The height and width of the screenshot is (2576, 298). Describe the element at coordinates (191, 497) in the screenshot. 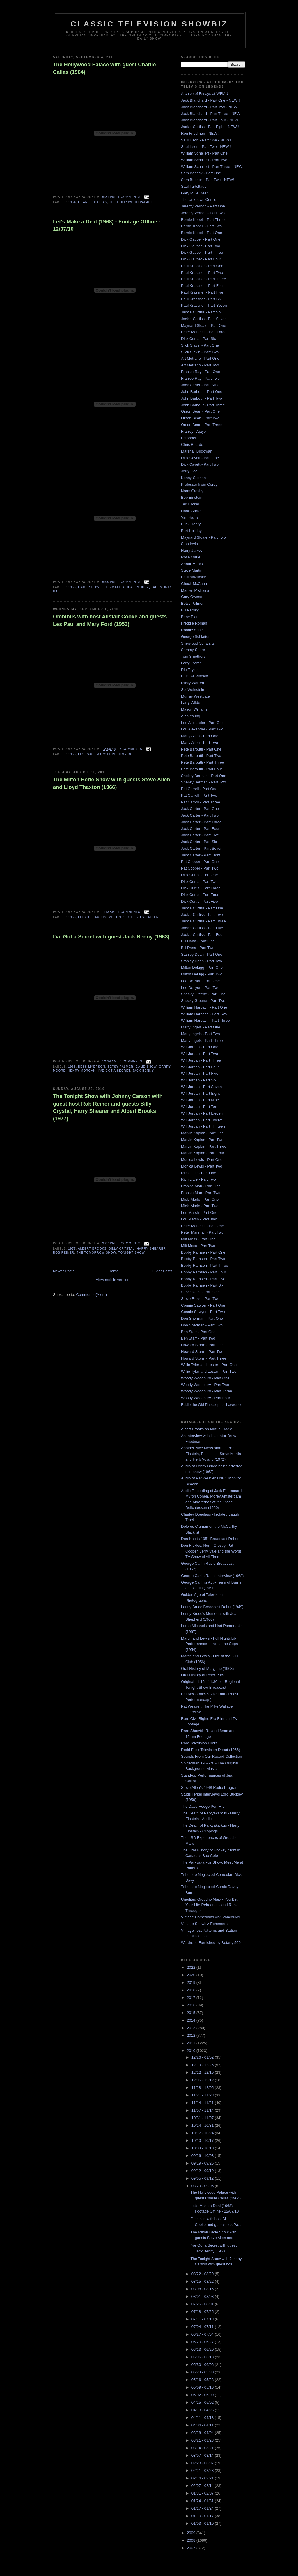

I see `Bob Einstein` at that location.